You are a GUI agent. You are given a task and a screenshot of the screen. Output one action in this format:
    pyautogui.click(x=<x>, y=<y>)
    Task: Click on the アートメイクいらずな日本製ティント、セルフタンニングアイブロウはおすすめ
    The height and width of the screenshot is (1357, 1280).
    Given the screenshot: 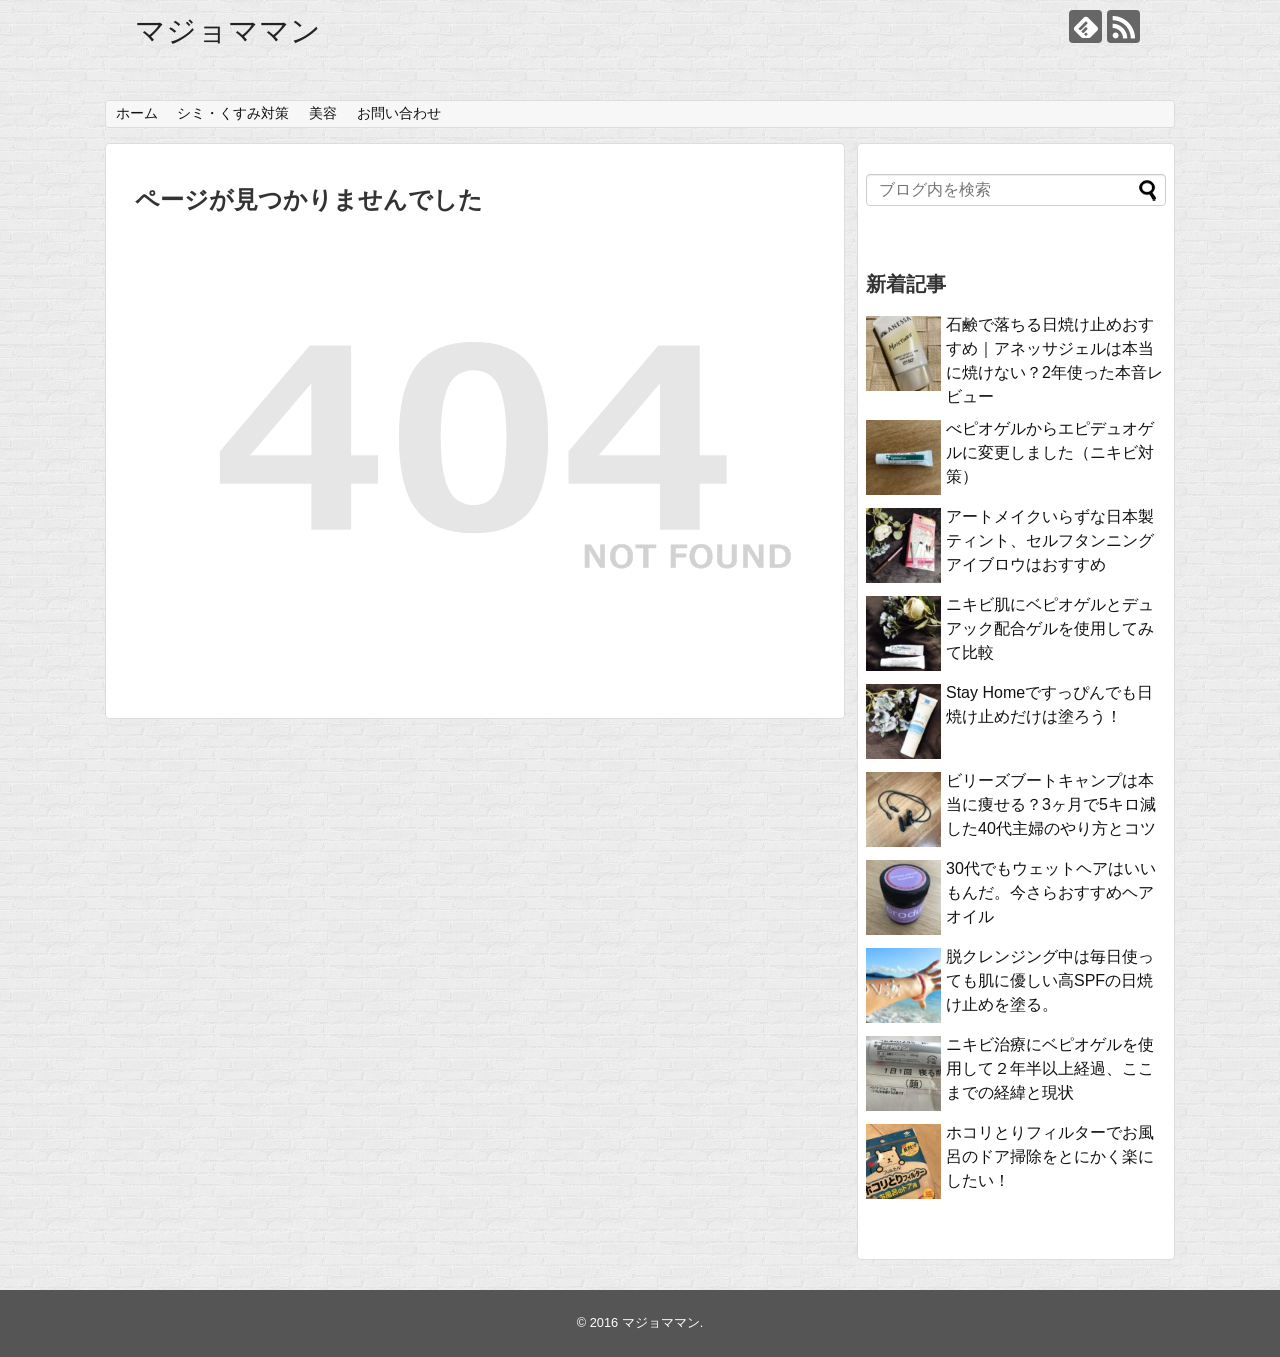 What is the action you would take?
    pyautogui.click(x=1050, y=540)
    